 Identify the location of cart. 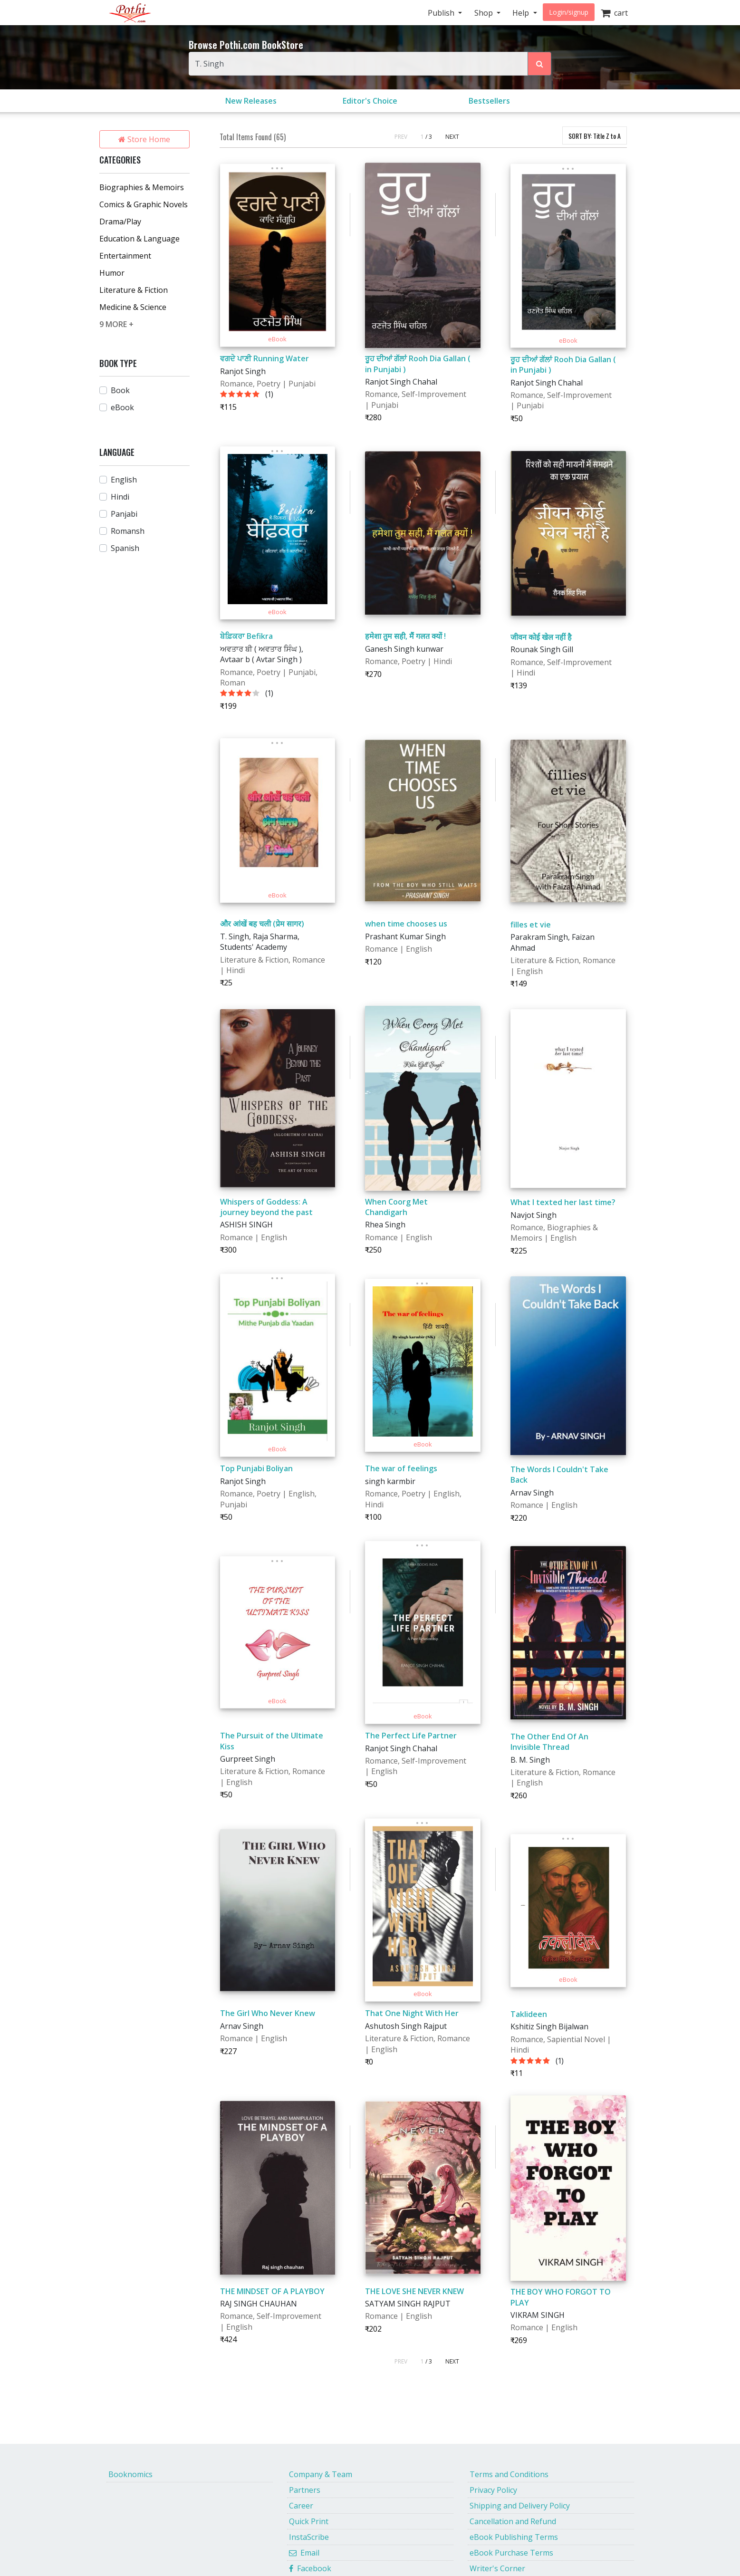
(614, 13).